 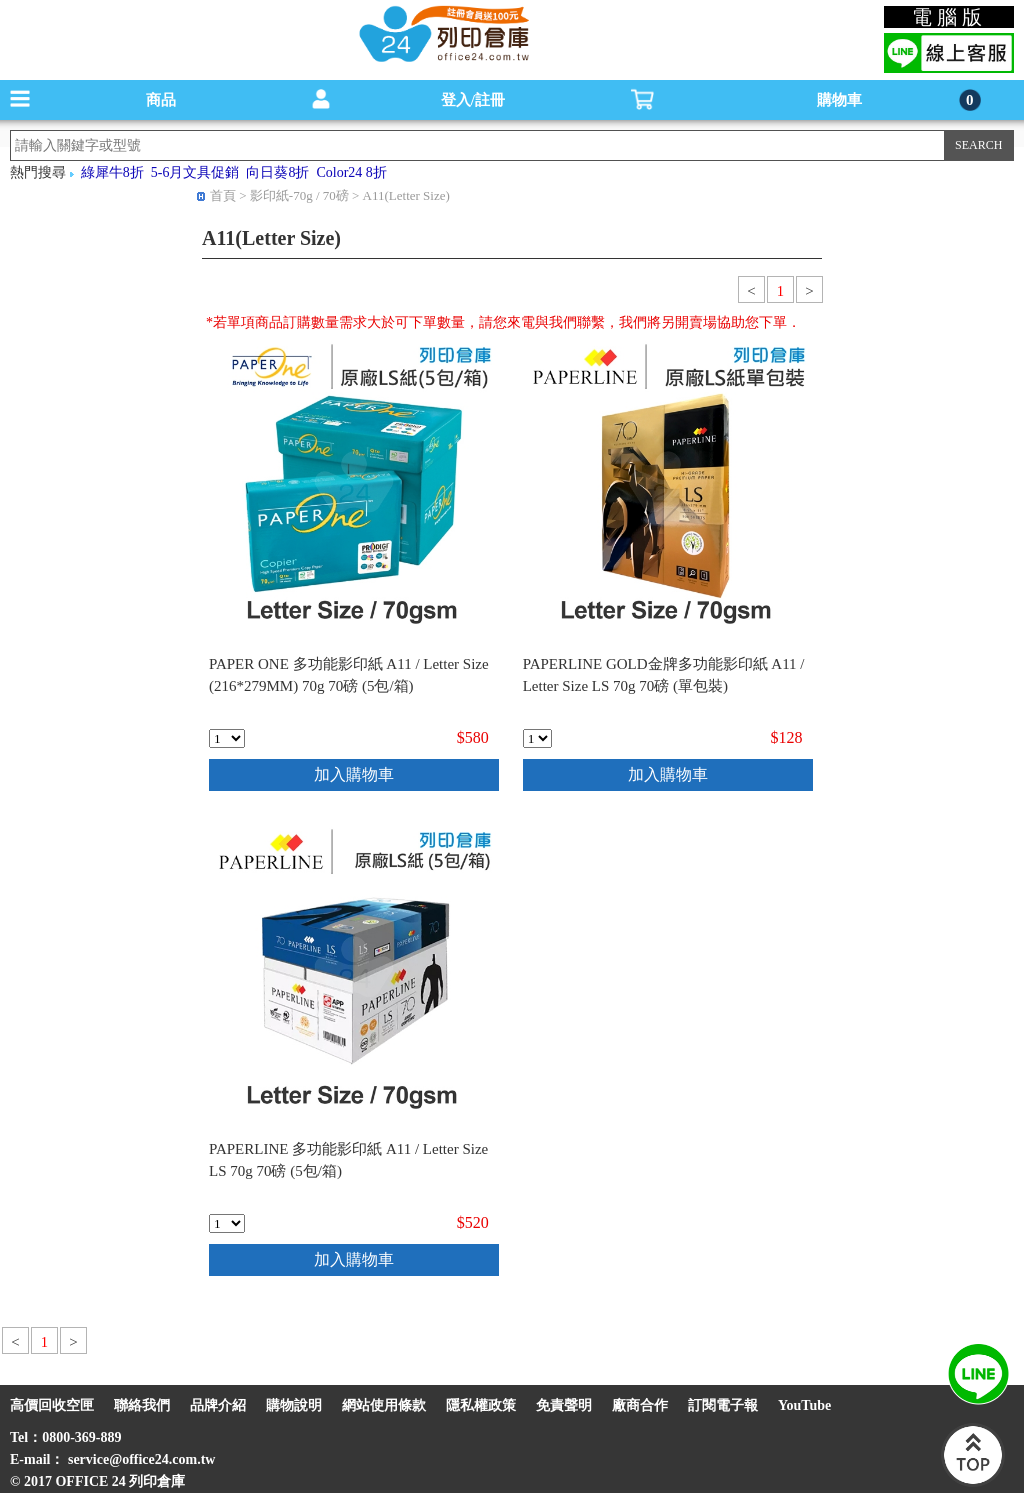 What do you see at coordinates (481, 1405) in the screenshot?
I see `隱私權政策` at bounding box center [481, 1405].